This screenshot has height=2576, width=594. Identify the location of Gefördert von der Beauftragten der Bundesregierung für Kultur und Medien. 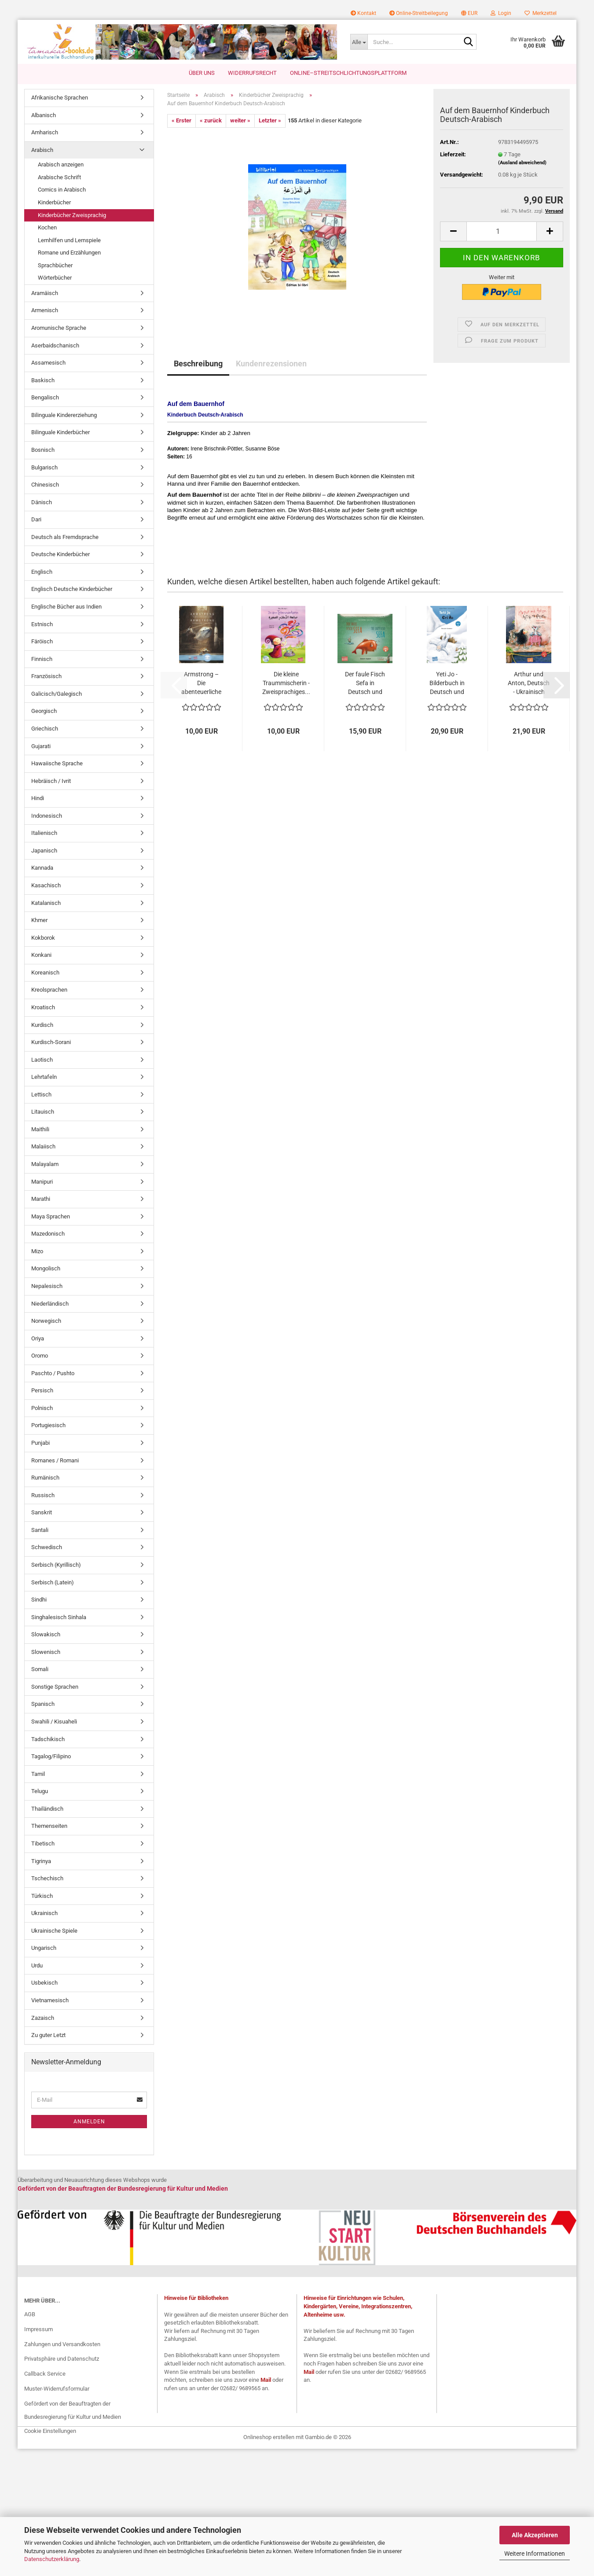
(72, 2410).